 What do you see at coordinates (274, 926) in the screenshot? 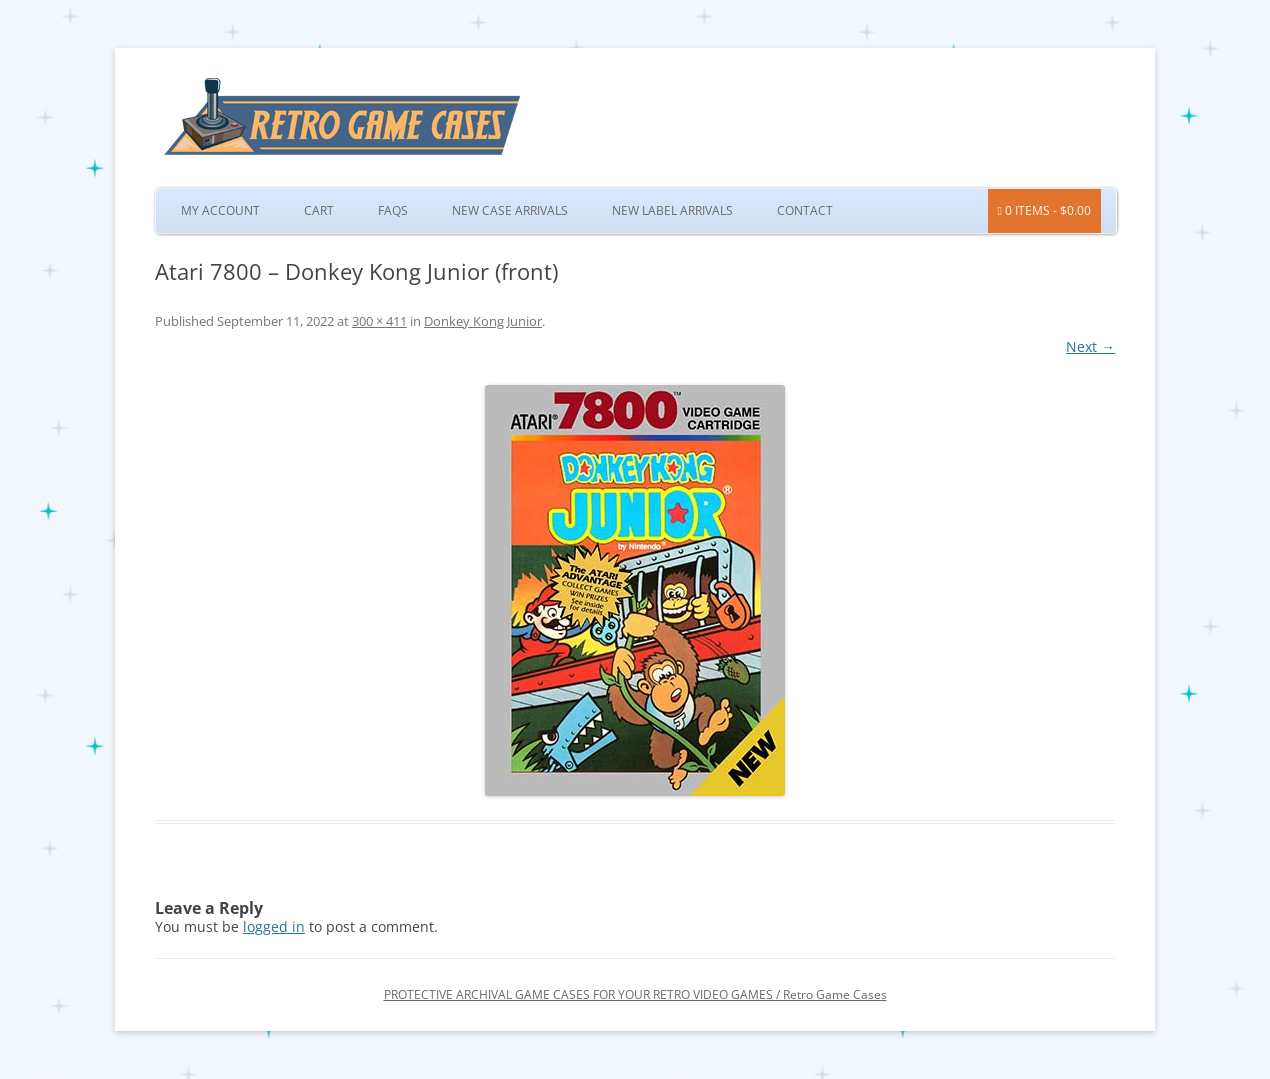
I see `logged in` at bounding box center [274, 926].